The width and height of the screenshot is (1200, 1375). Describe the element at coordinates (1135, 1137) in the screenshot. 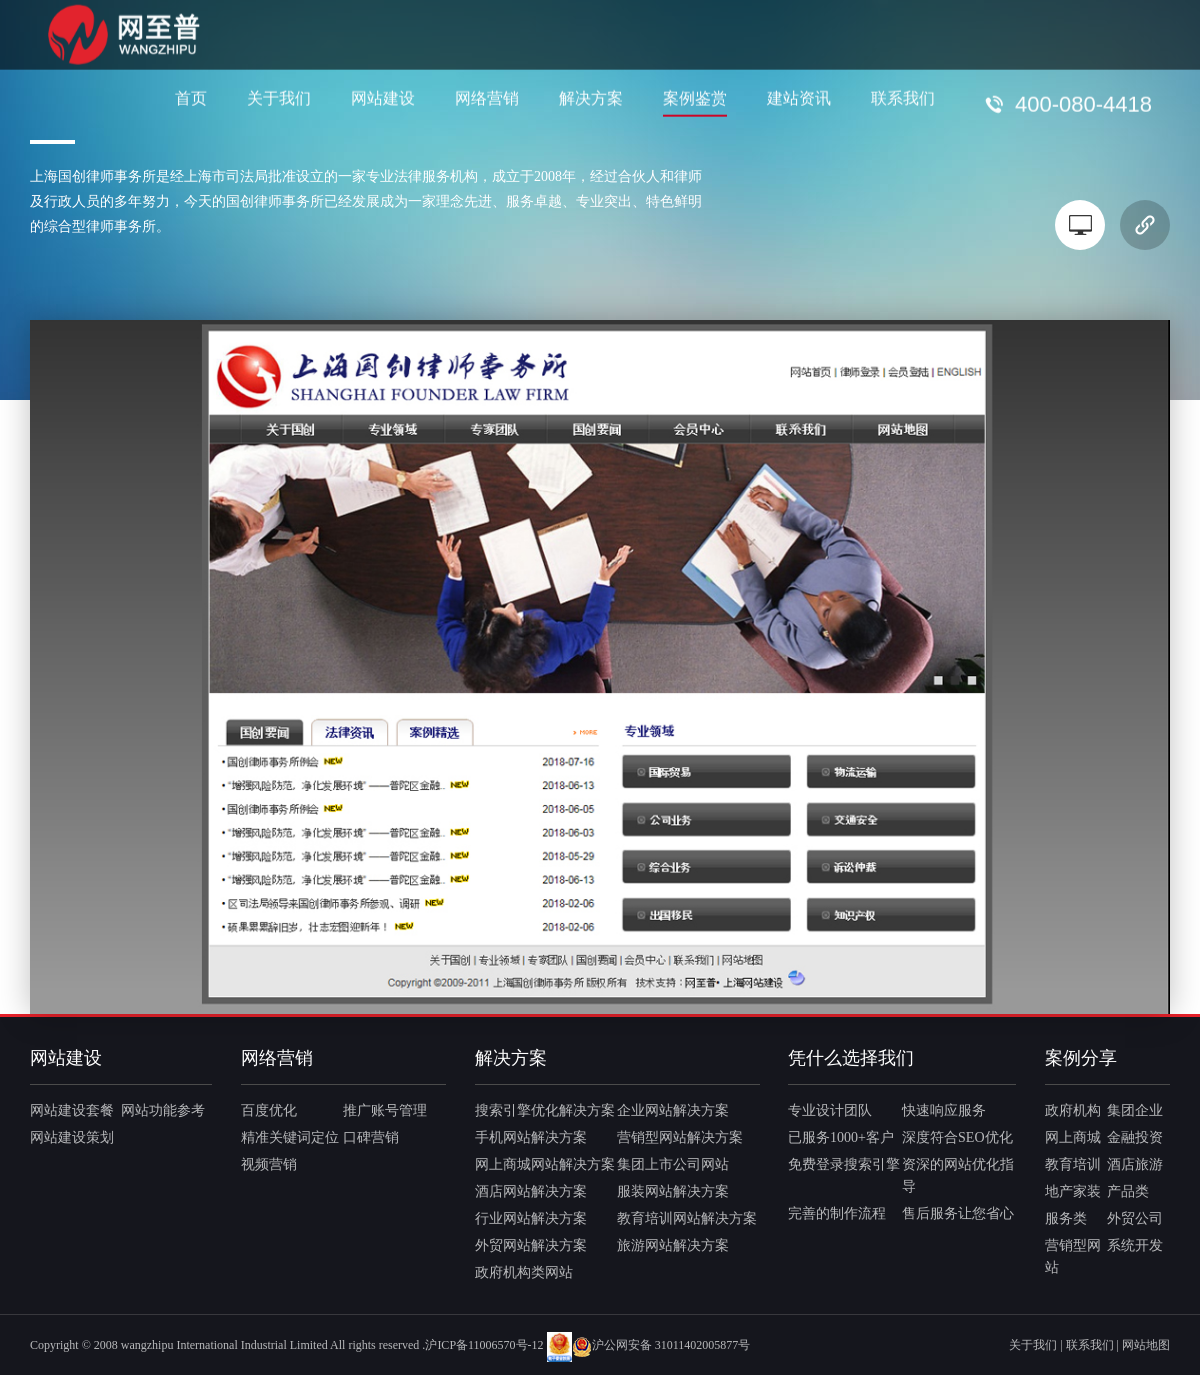

I see `金融投资` at that location.